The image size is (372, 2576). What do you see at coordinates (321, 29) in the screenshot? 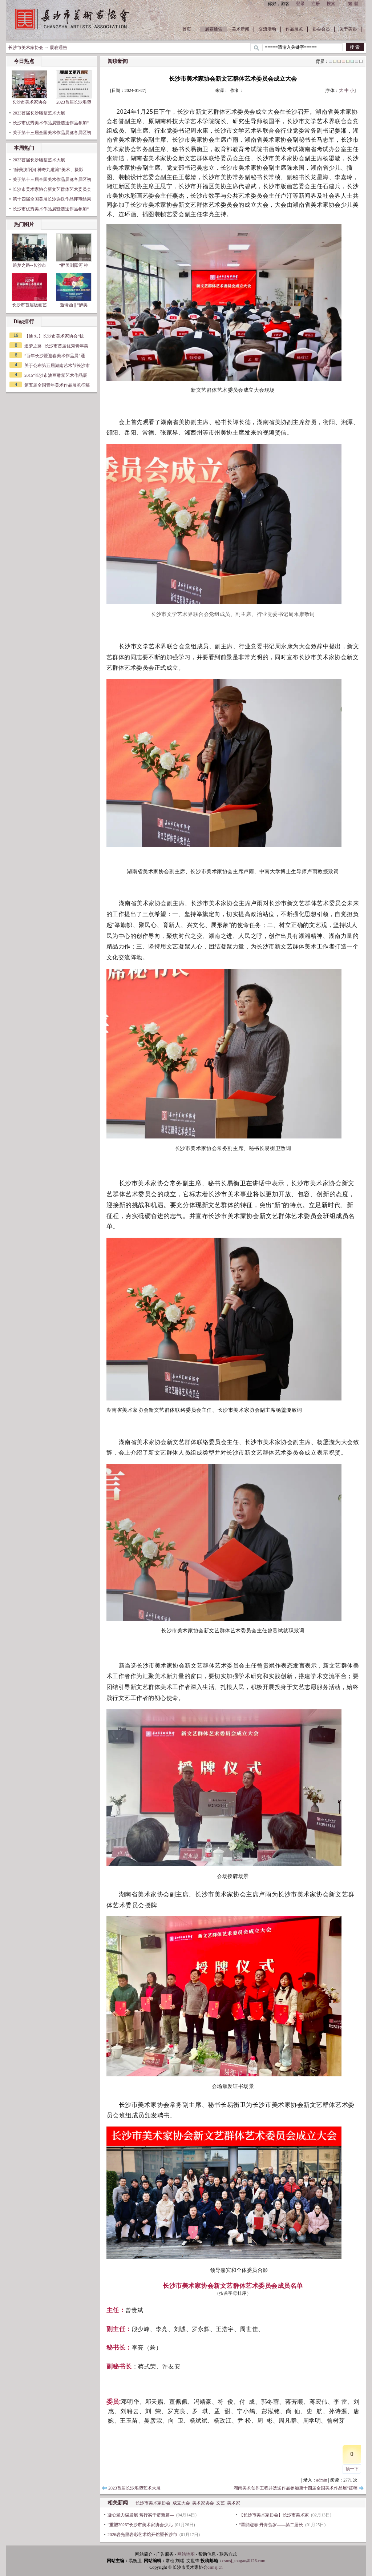
I see `协会会员` at bounding box center [321, 29].